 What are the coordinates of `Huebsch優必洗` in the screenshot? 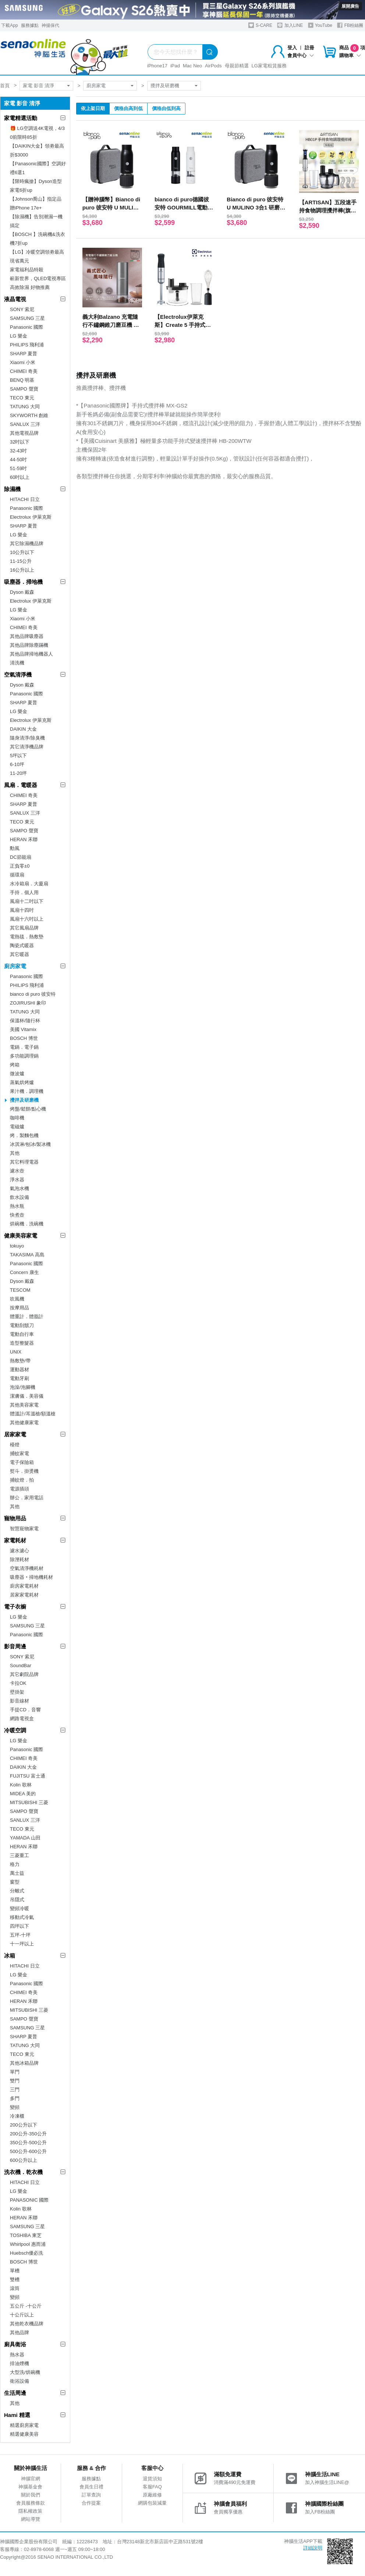 It's located at (26, 2253).